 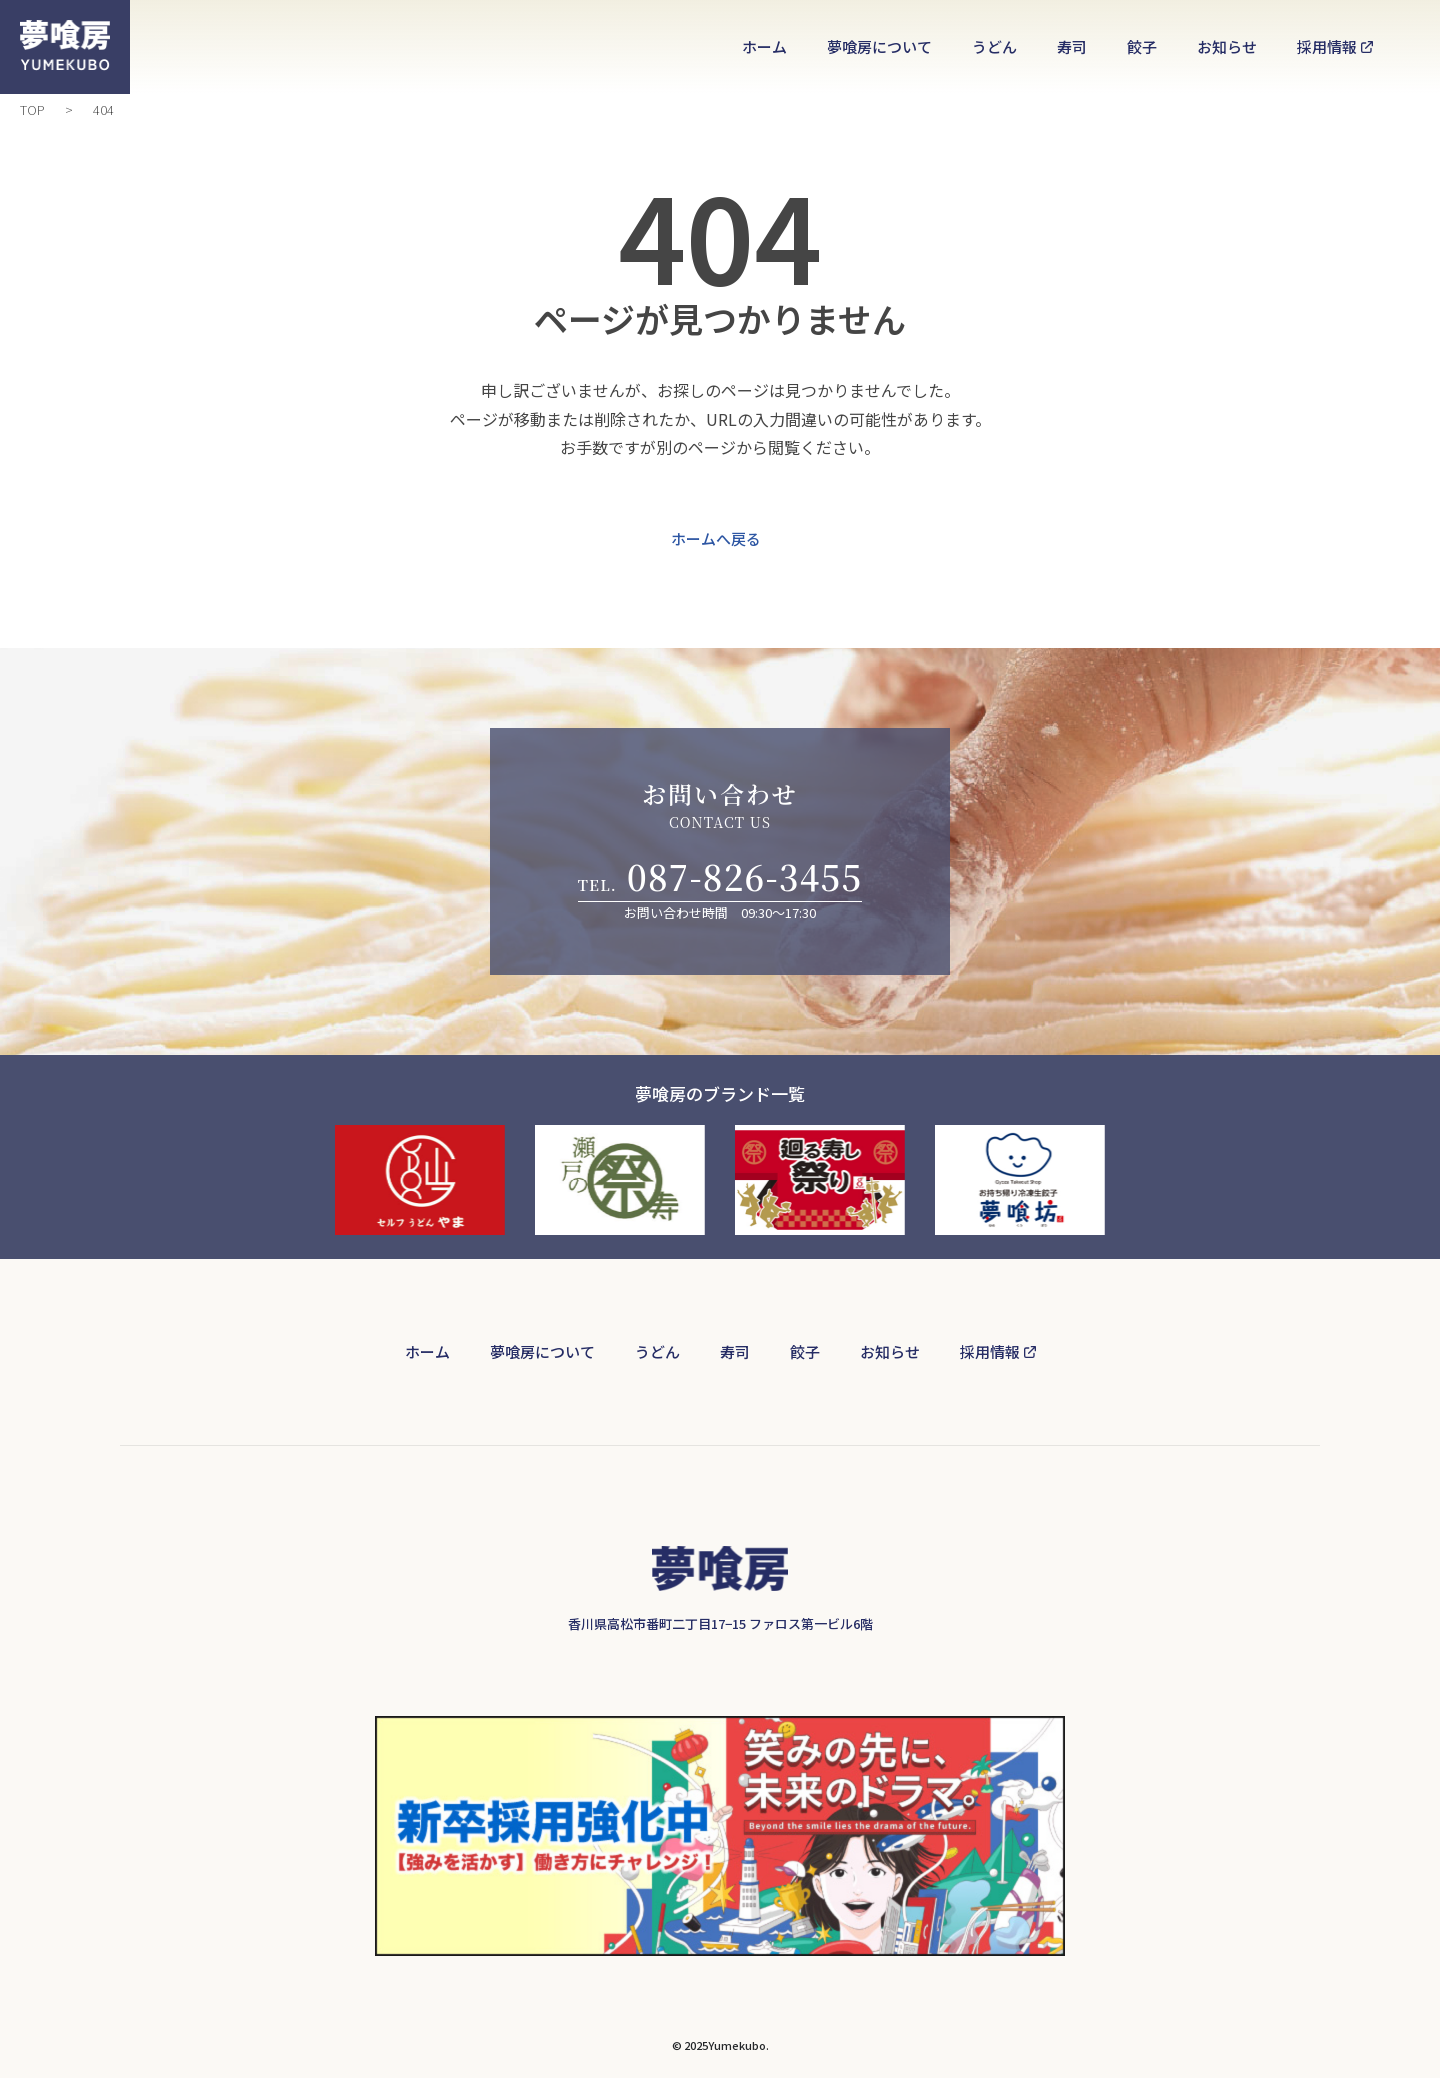 I want to click on 採用情報, so click(x=1327, y=46).